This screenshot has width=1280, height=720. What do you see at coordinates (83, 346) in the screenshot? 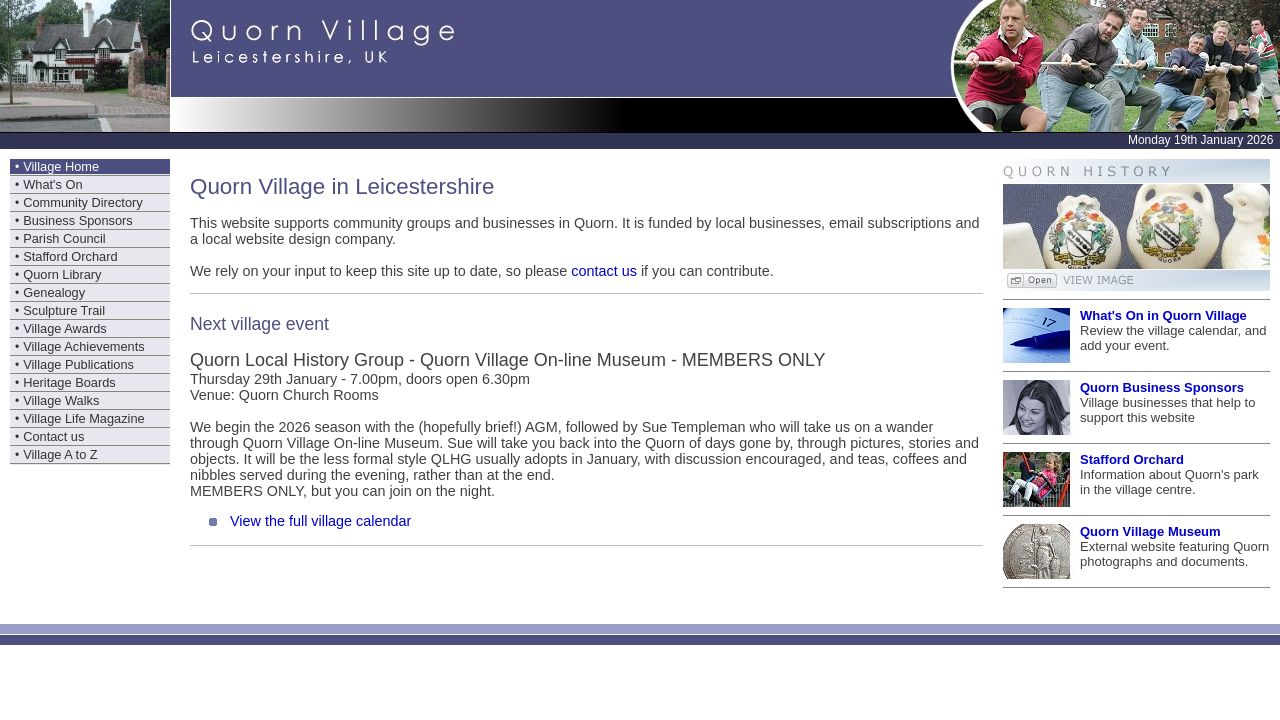
I see `Village Achievements` at bounding box center [83, 346].